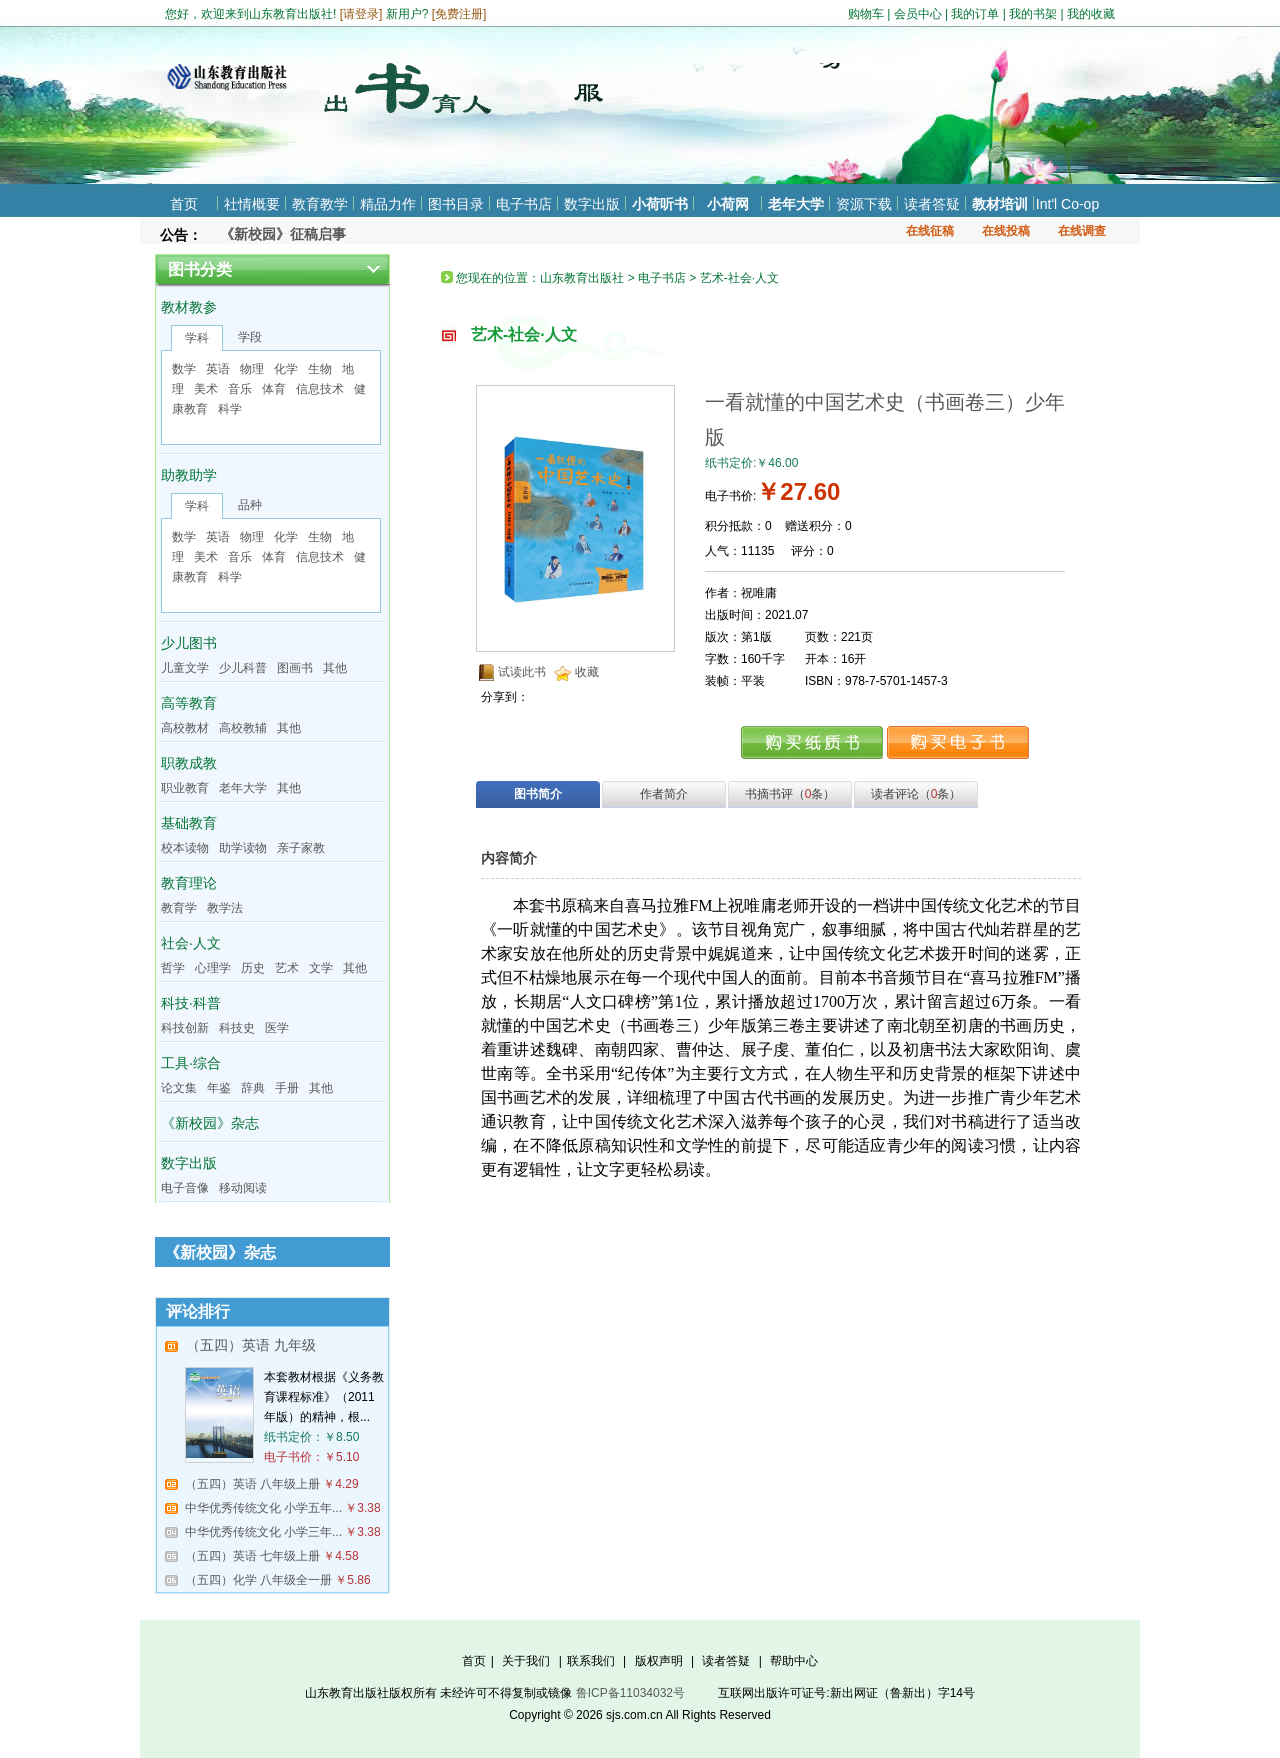 Image resolution: width=1280 pixels, height=1758 pixels. What do you see at coordinates (522, 672) in the screenshot?
I see `试读此书` at bounding box center [522, 672].